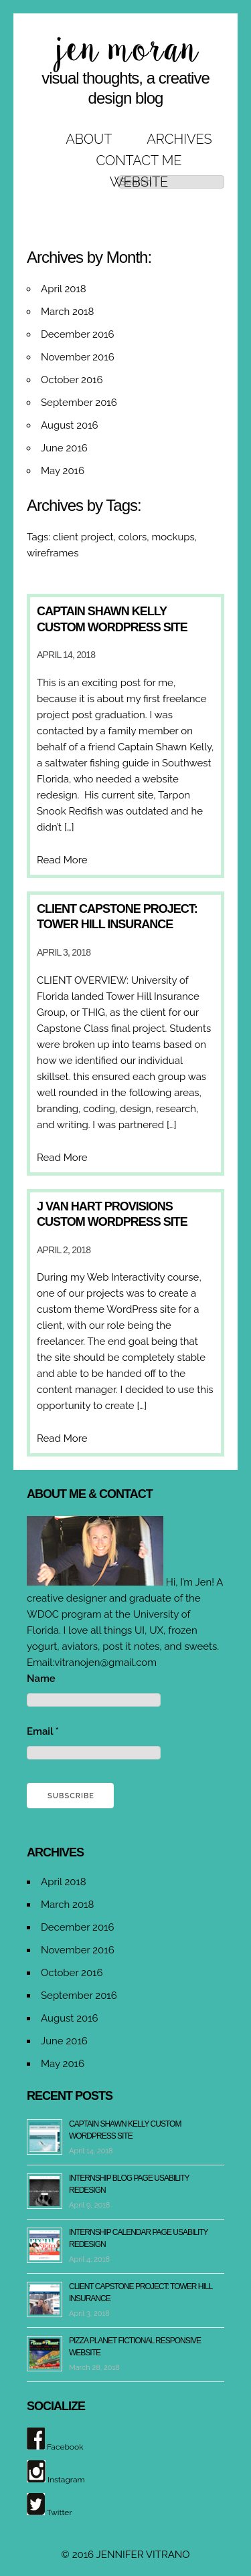 This screenshot has width=251, height=2576. I want to click on Contact Me, so click(138, 160).